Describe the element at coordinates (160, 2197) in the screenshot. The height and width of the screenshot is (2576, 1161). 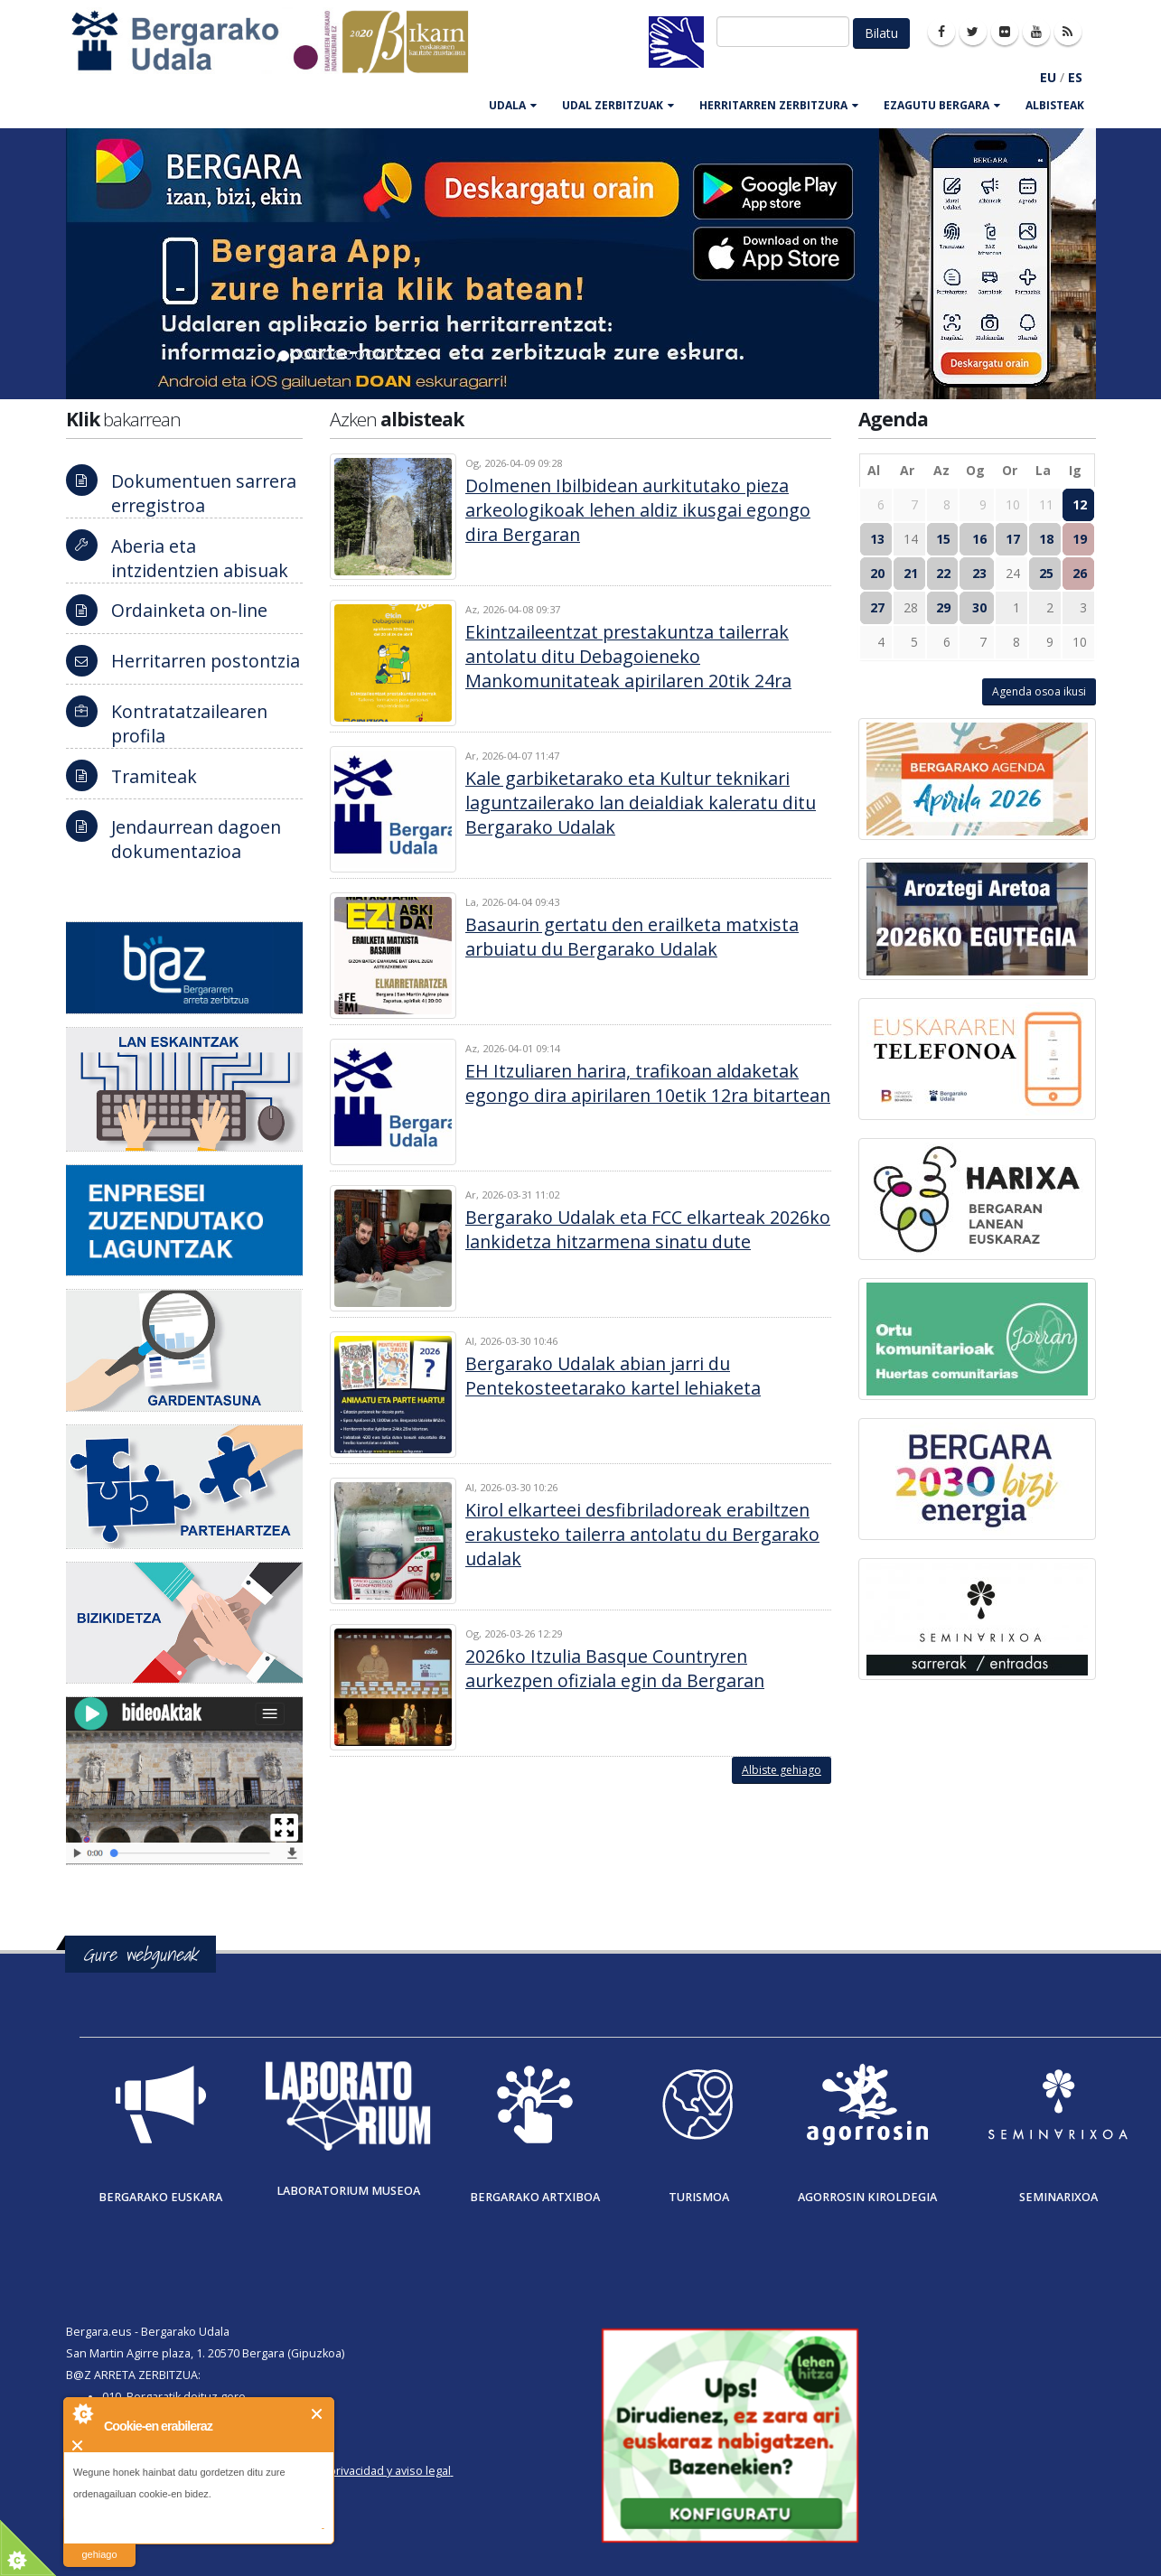
I see `Bergarako Euskara` at that location.